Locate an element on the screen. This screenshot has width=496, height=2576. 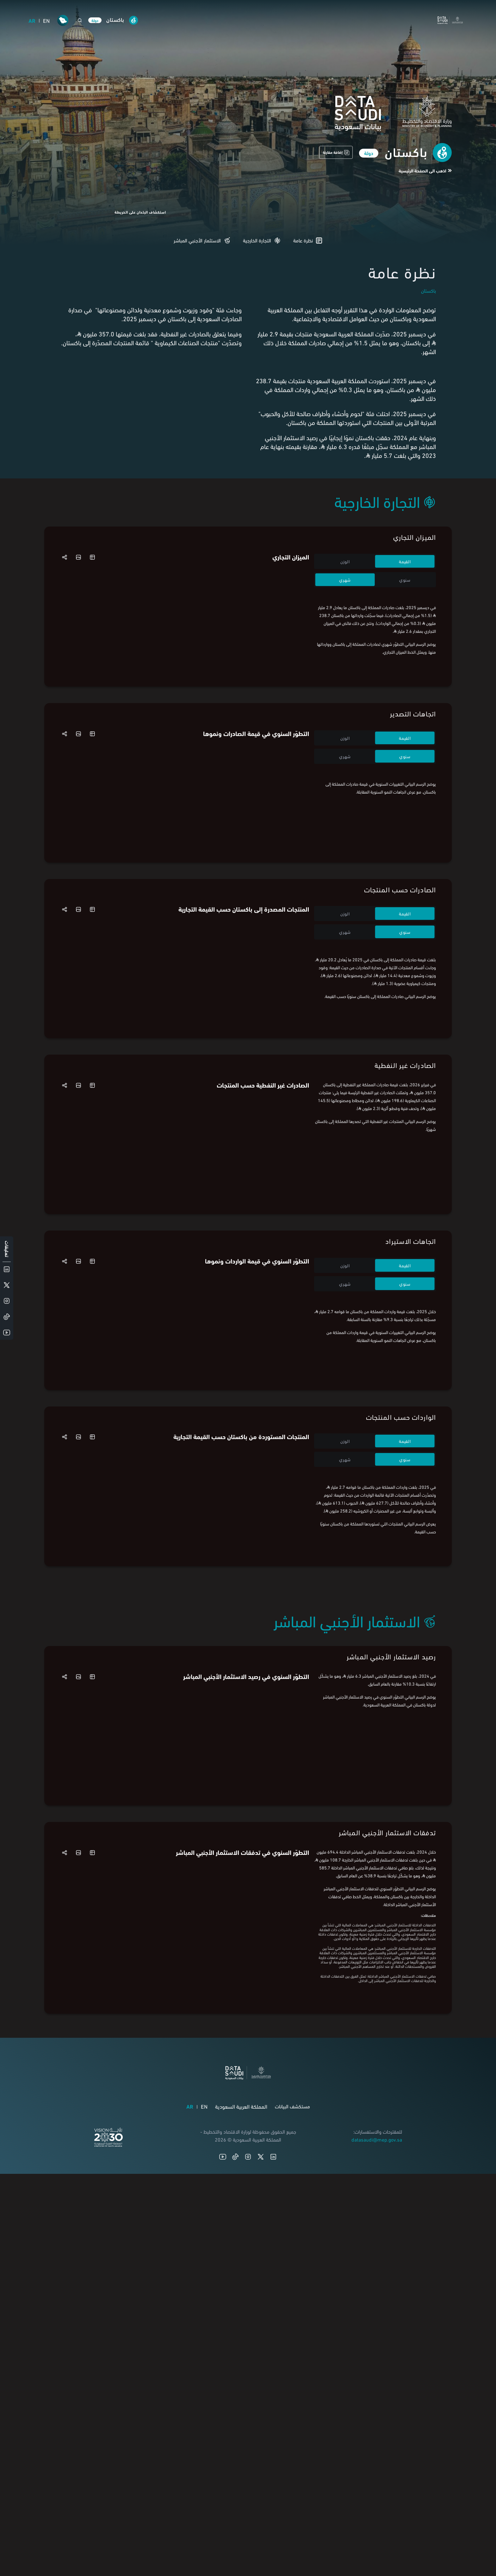
[LinkedIn] is located at coordinates (273, 2503).